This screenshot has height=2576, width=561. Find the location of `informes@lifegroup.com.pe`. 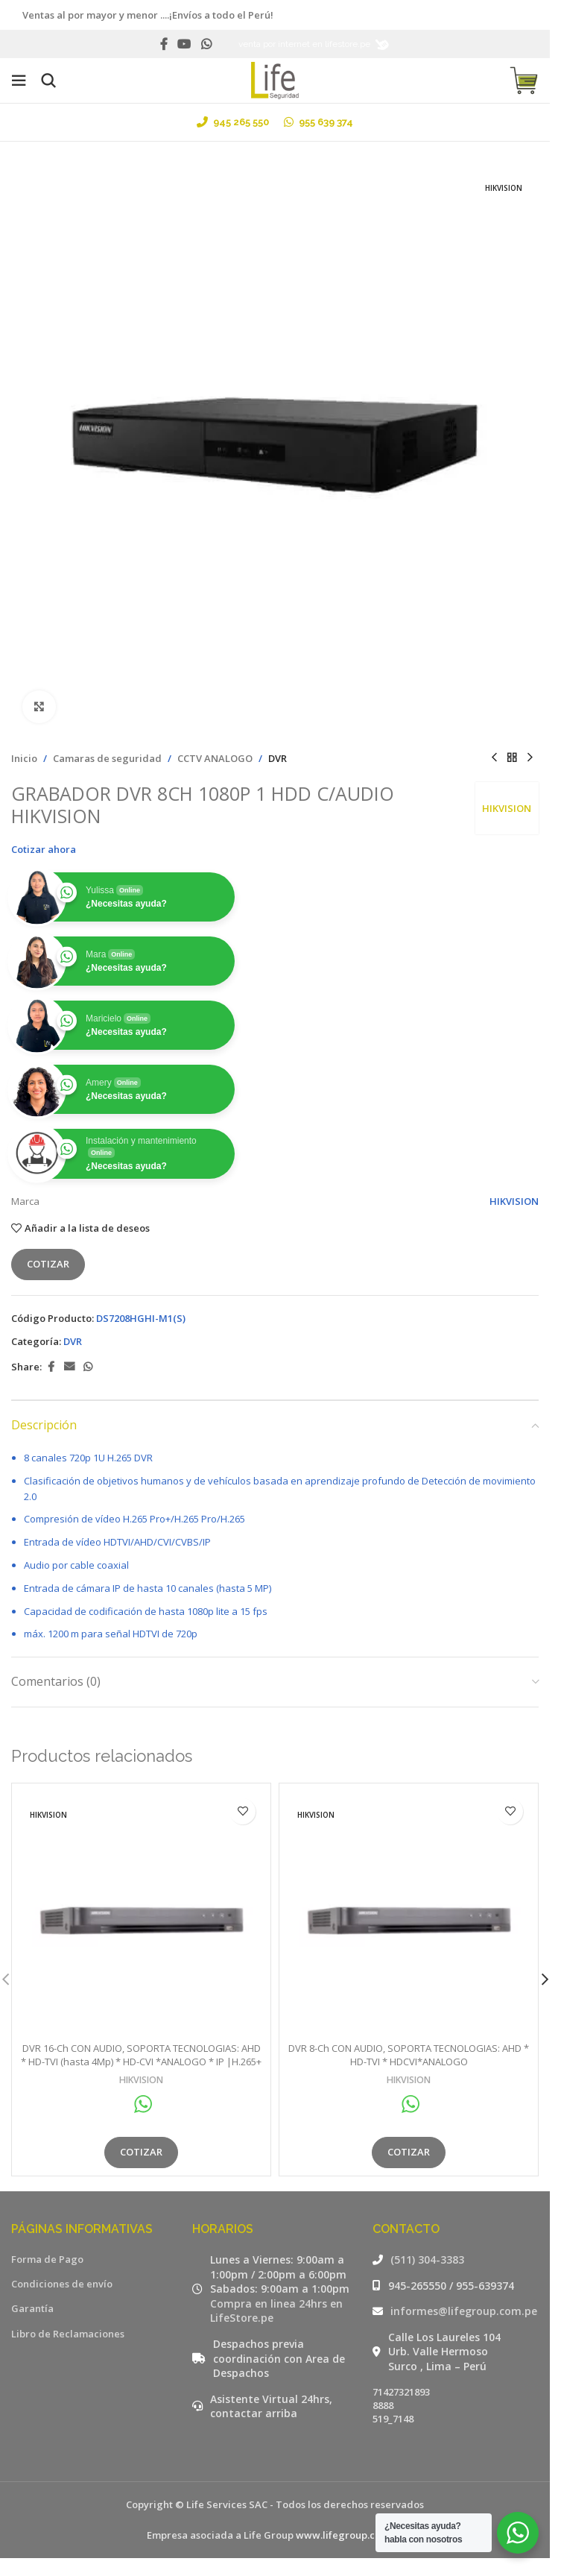

informes@lifegroup.com.pe is located at coordinates (463, 2311).